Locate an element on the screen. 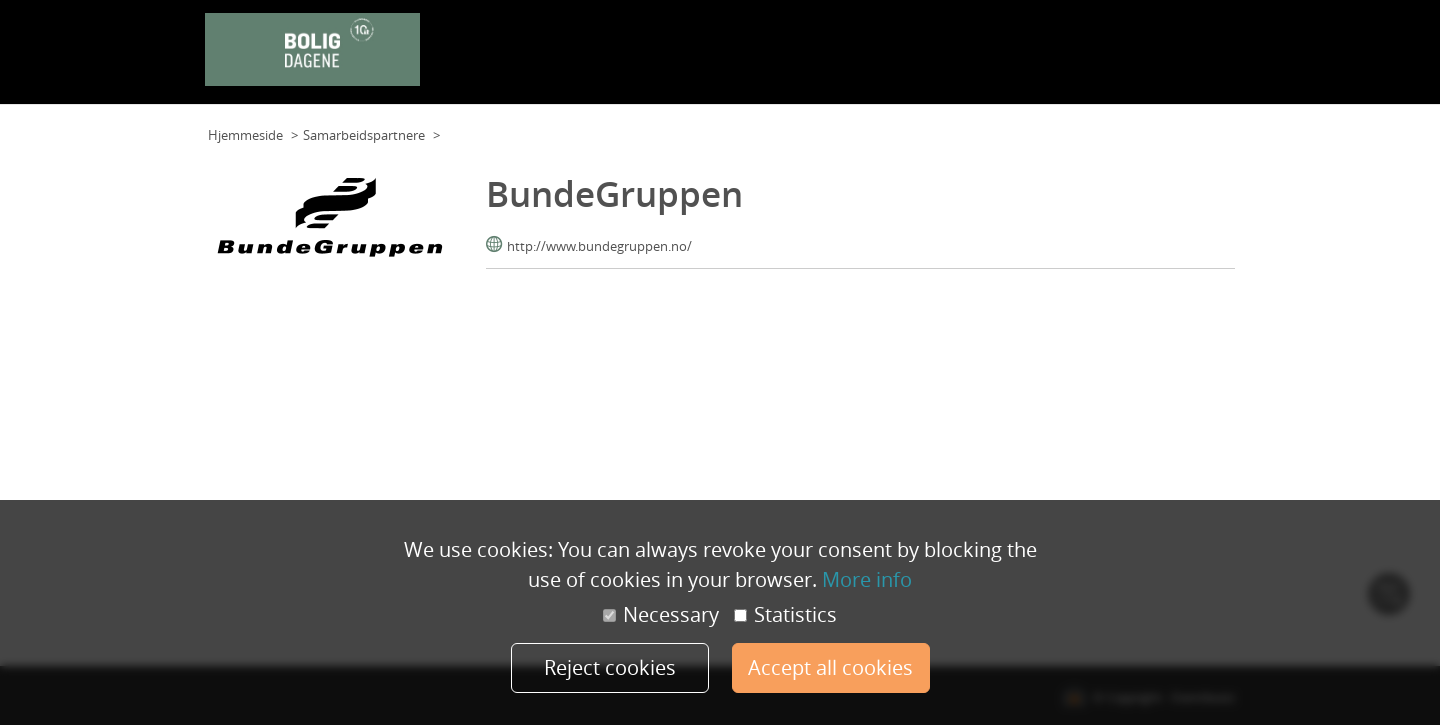 The image size is (1440, 725). Min konto is located at coordinates (1198, 59).